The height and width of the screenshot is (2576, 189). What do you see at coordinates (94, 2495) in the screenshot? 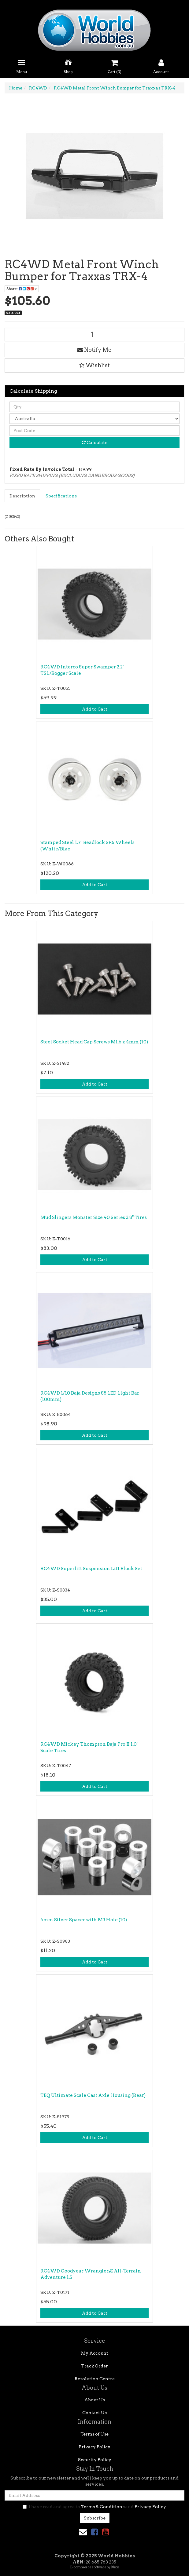
I see `[Email Address]` at bounding box center [94, 2495].